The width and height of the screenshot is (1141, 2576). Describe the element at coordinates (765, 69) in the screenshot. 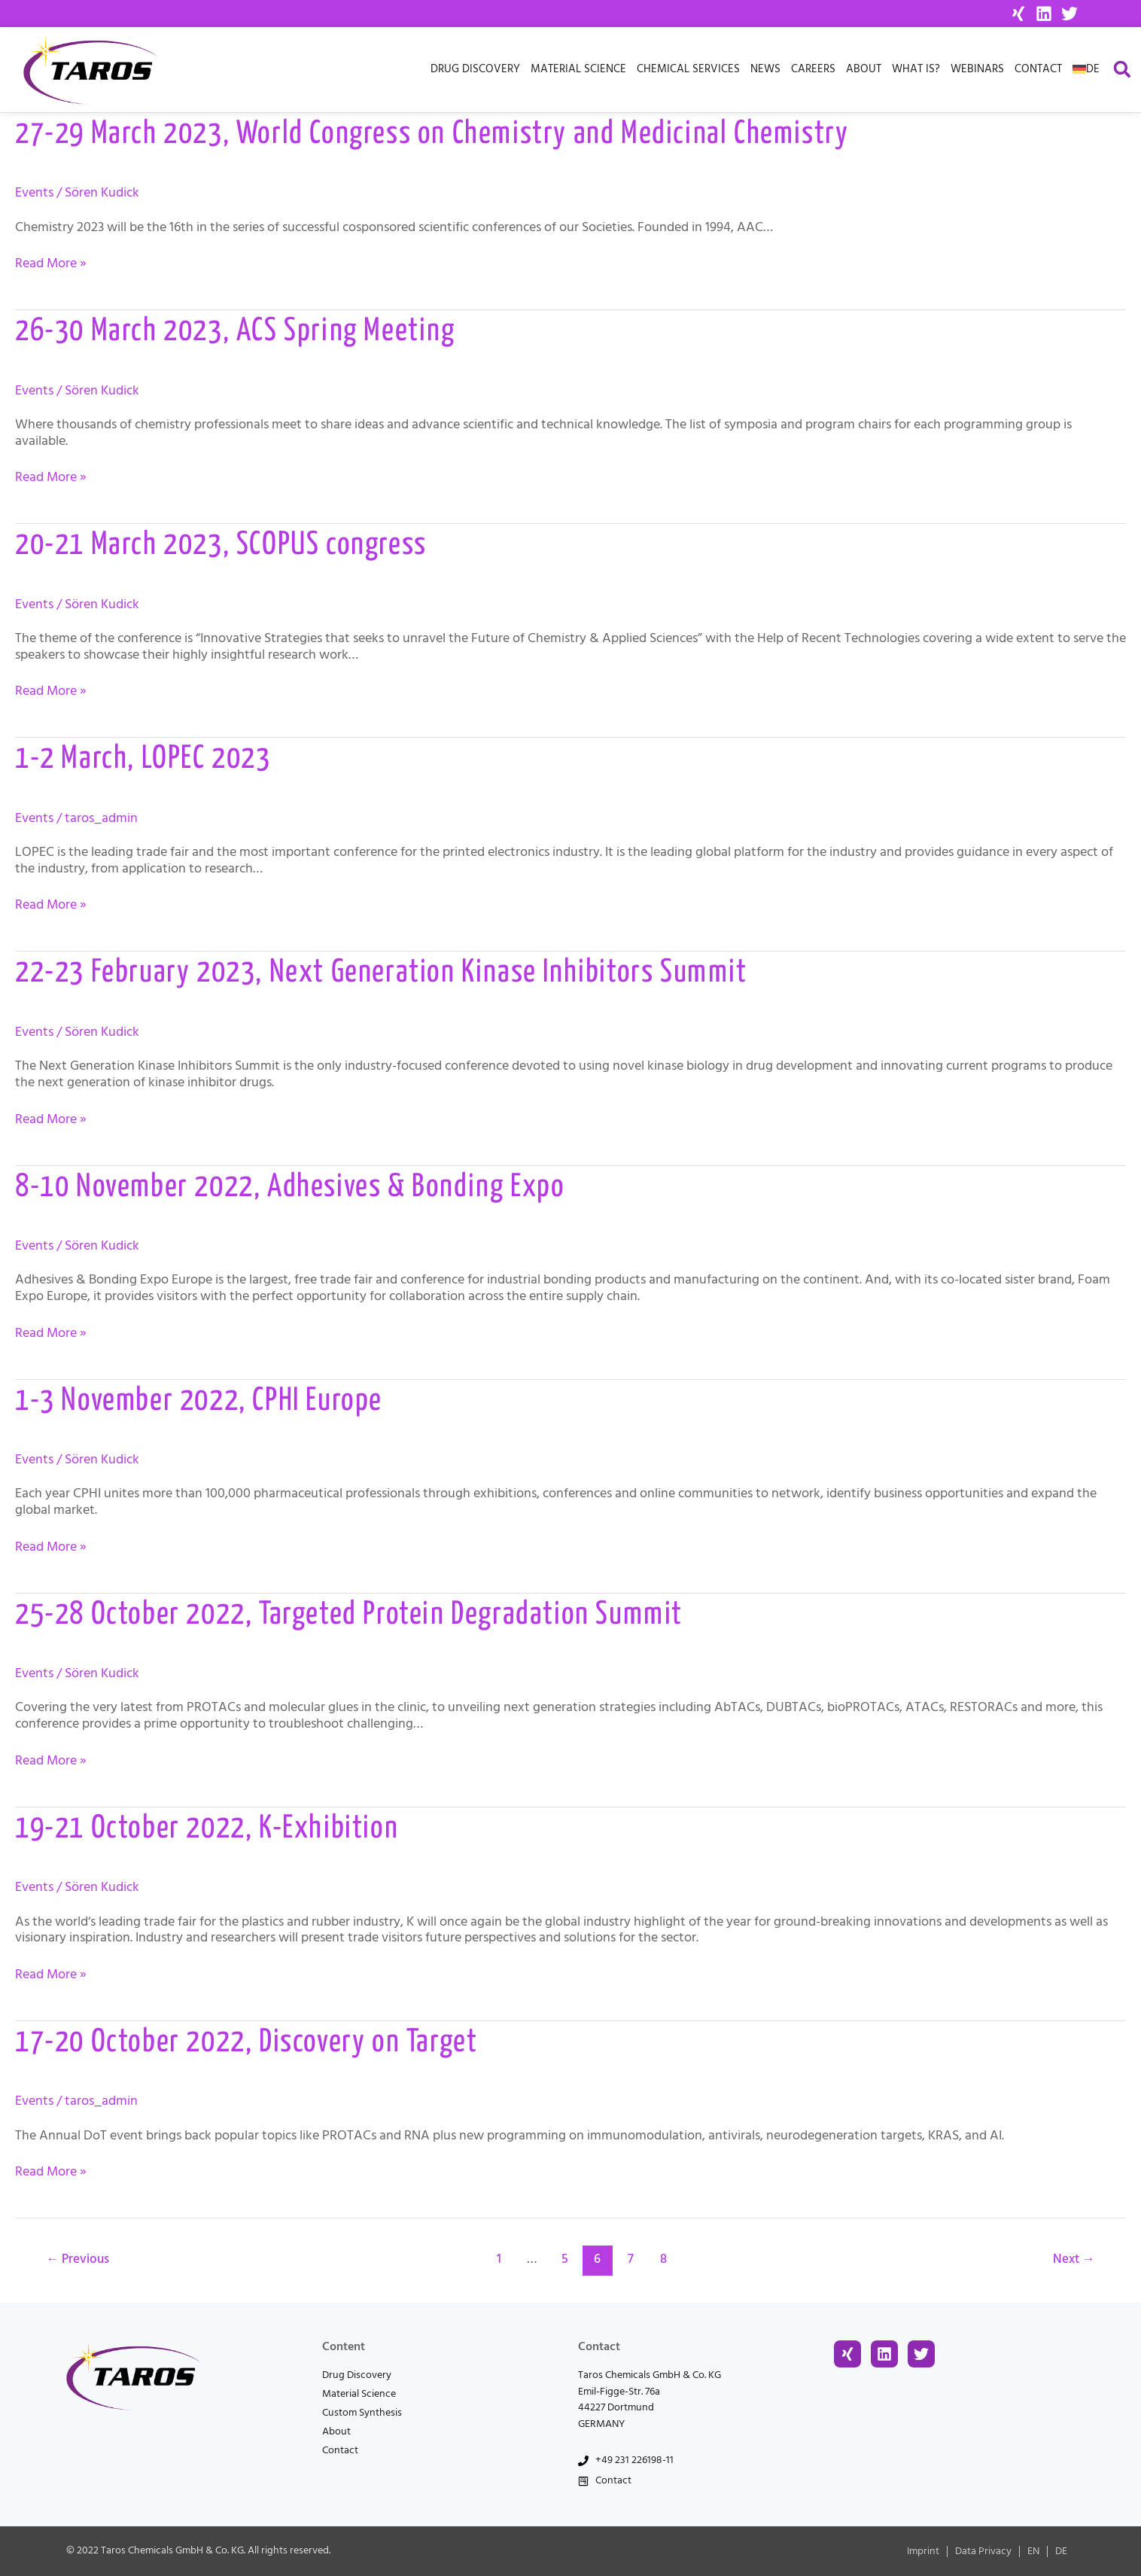

I see `News` at that location.